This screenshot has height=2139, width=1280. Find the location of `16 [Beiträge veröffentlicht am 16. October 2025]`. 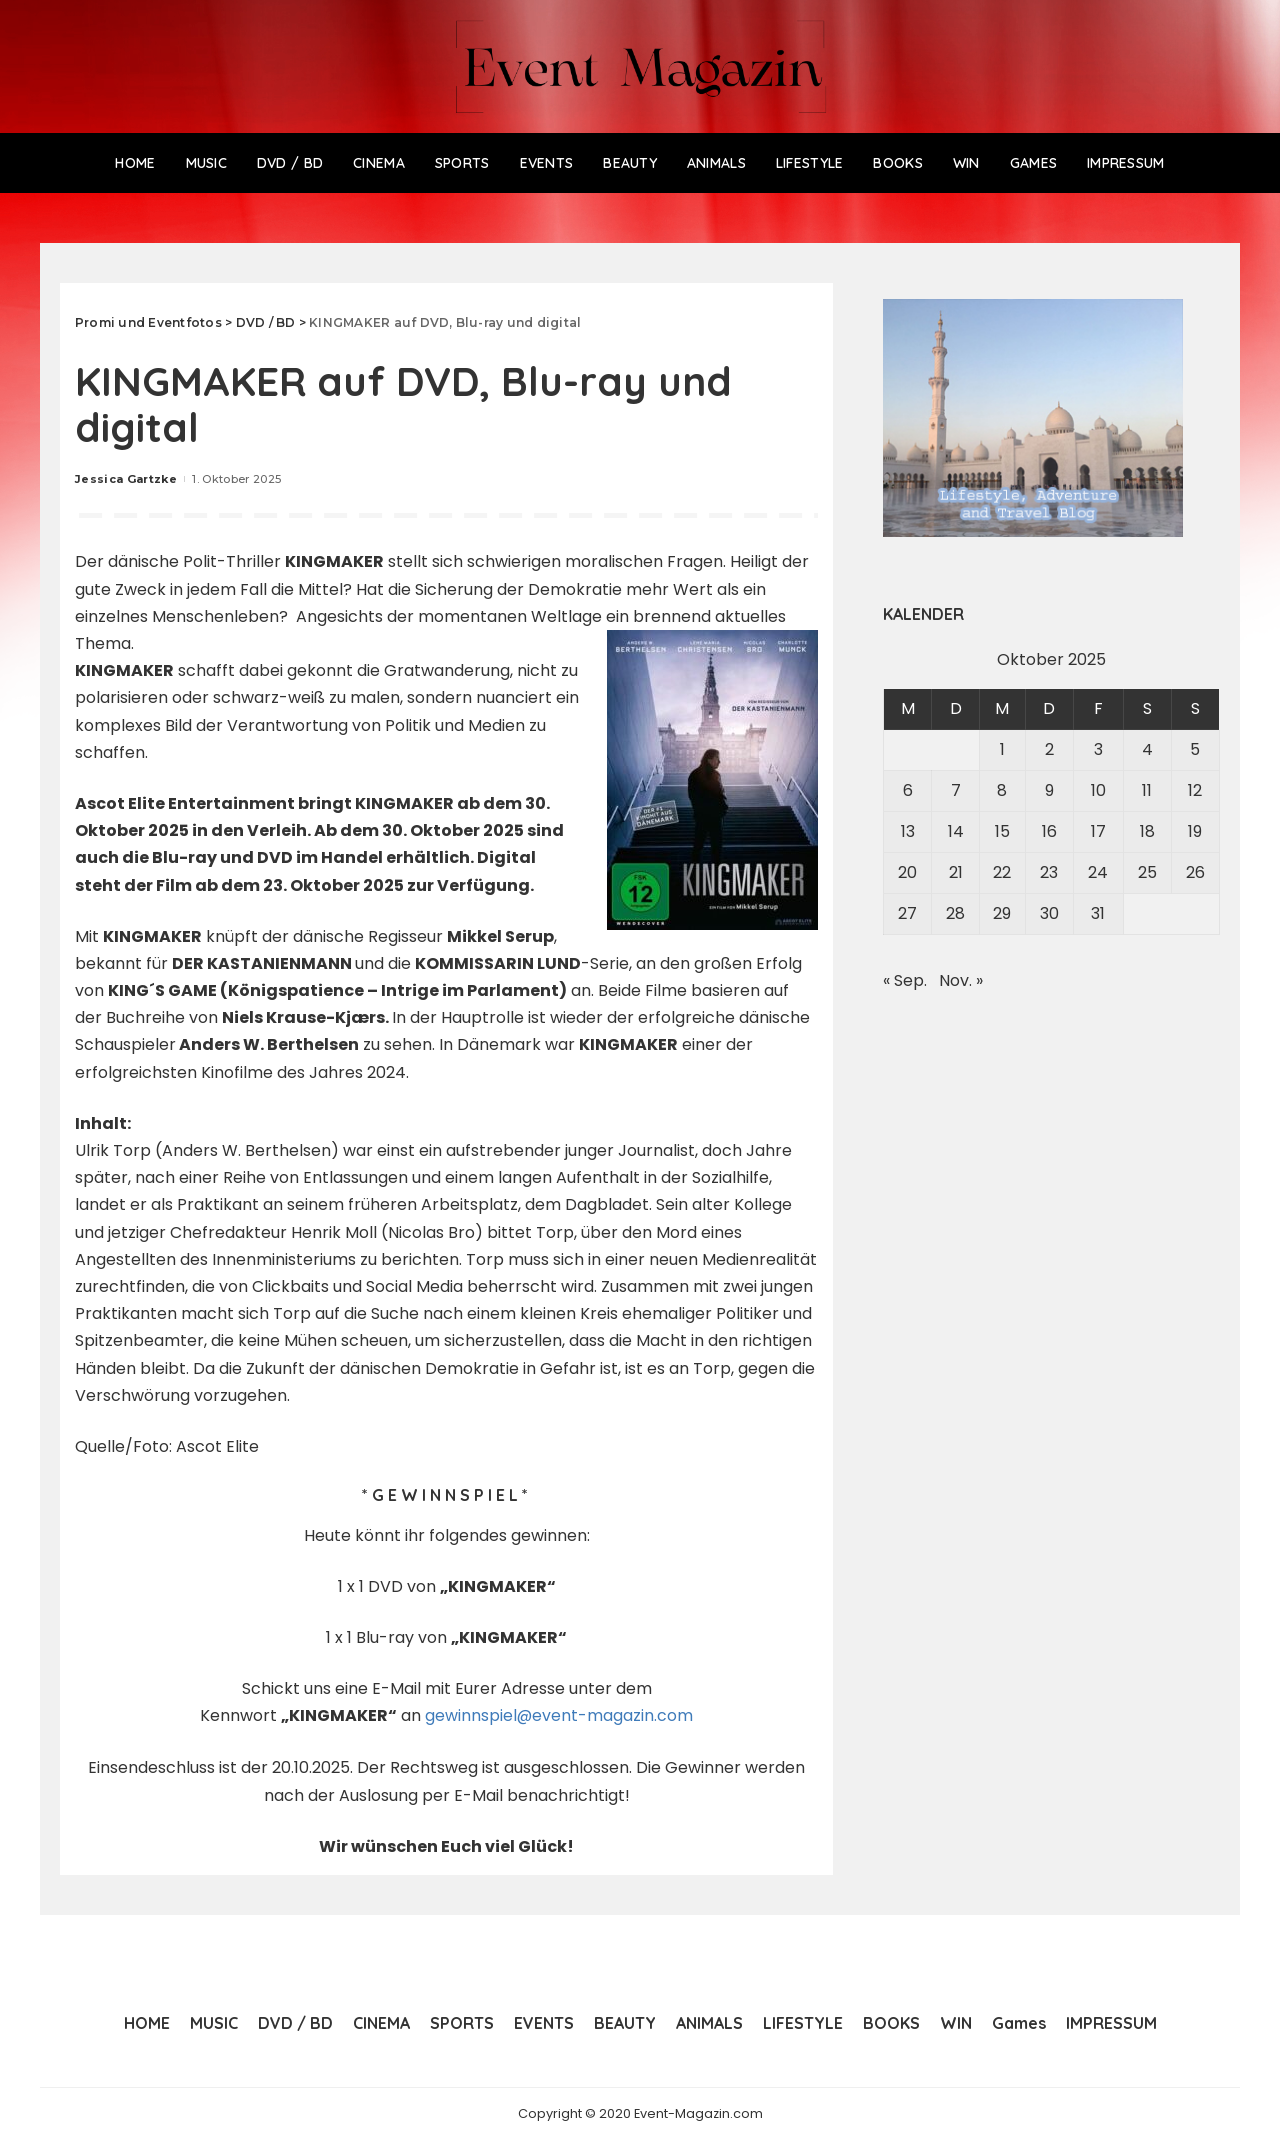

16 [Beiträge veröffentlicht am 16. October 2025] is located at coordinates (1049, 831).